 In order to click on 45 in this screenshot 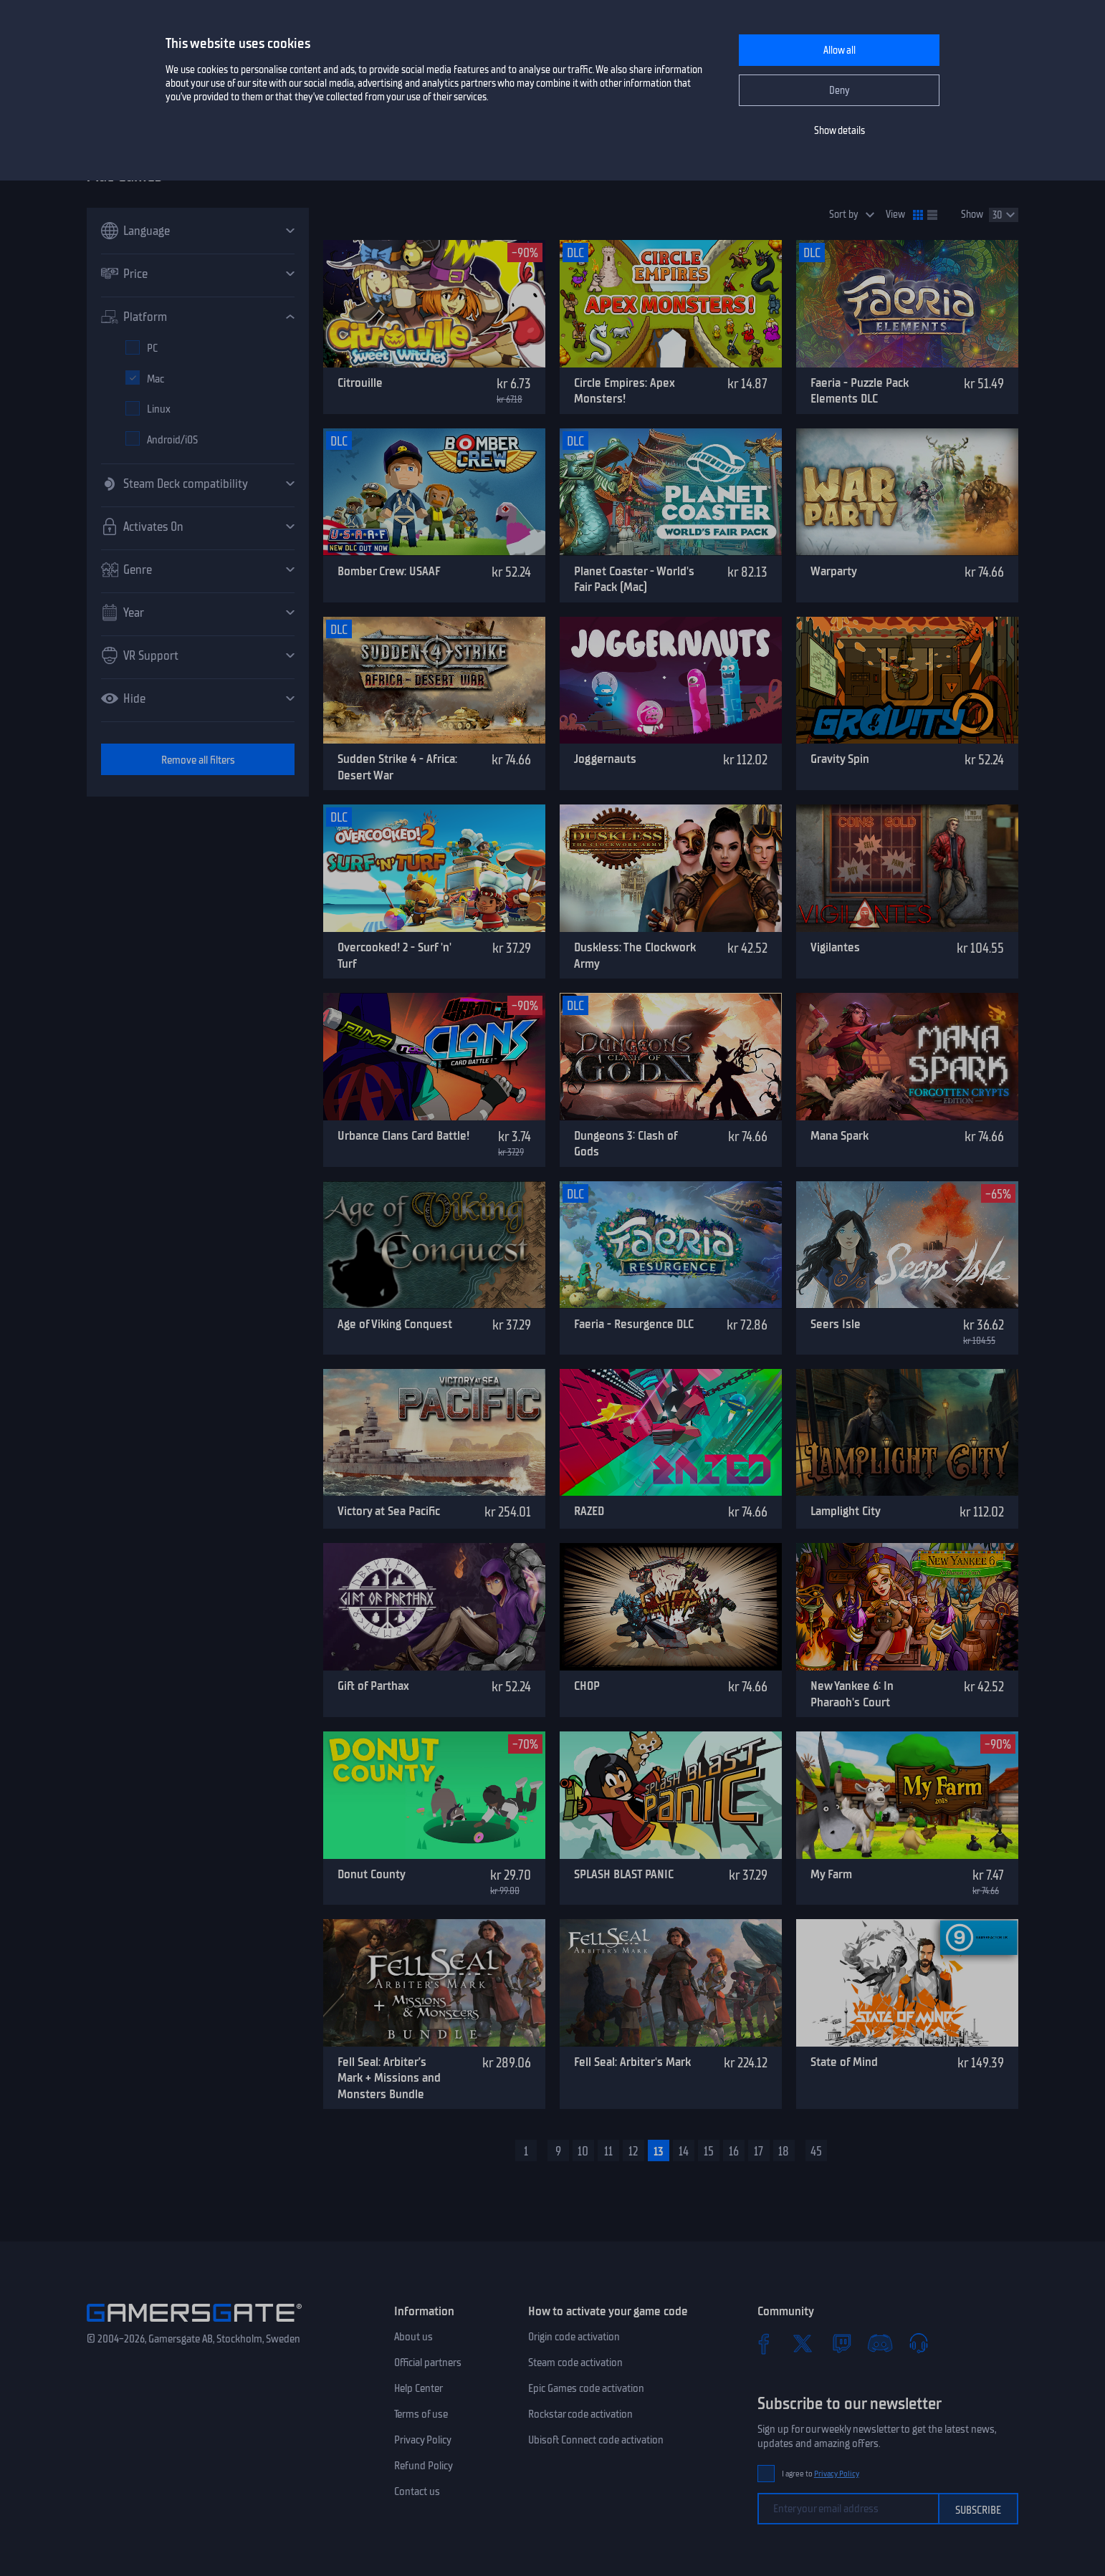, I will do `click(816, 2151)`.